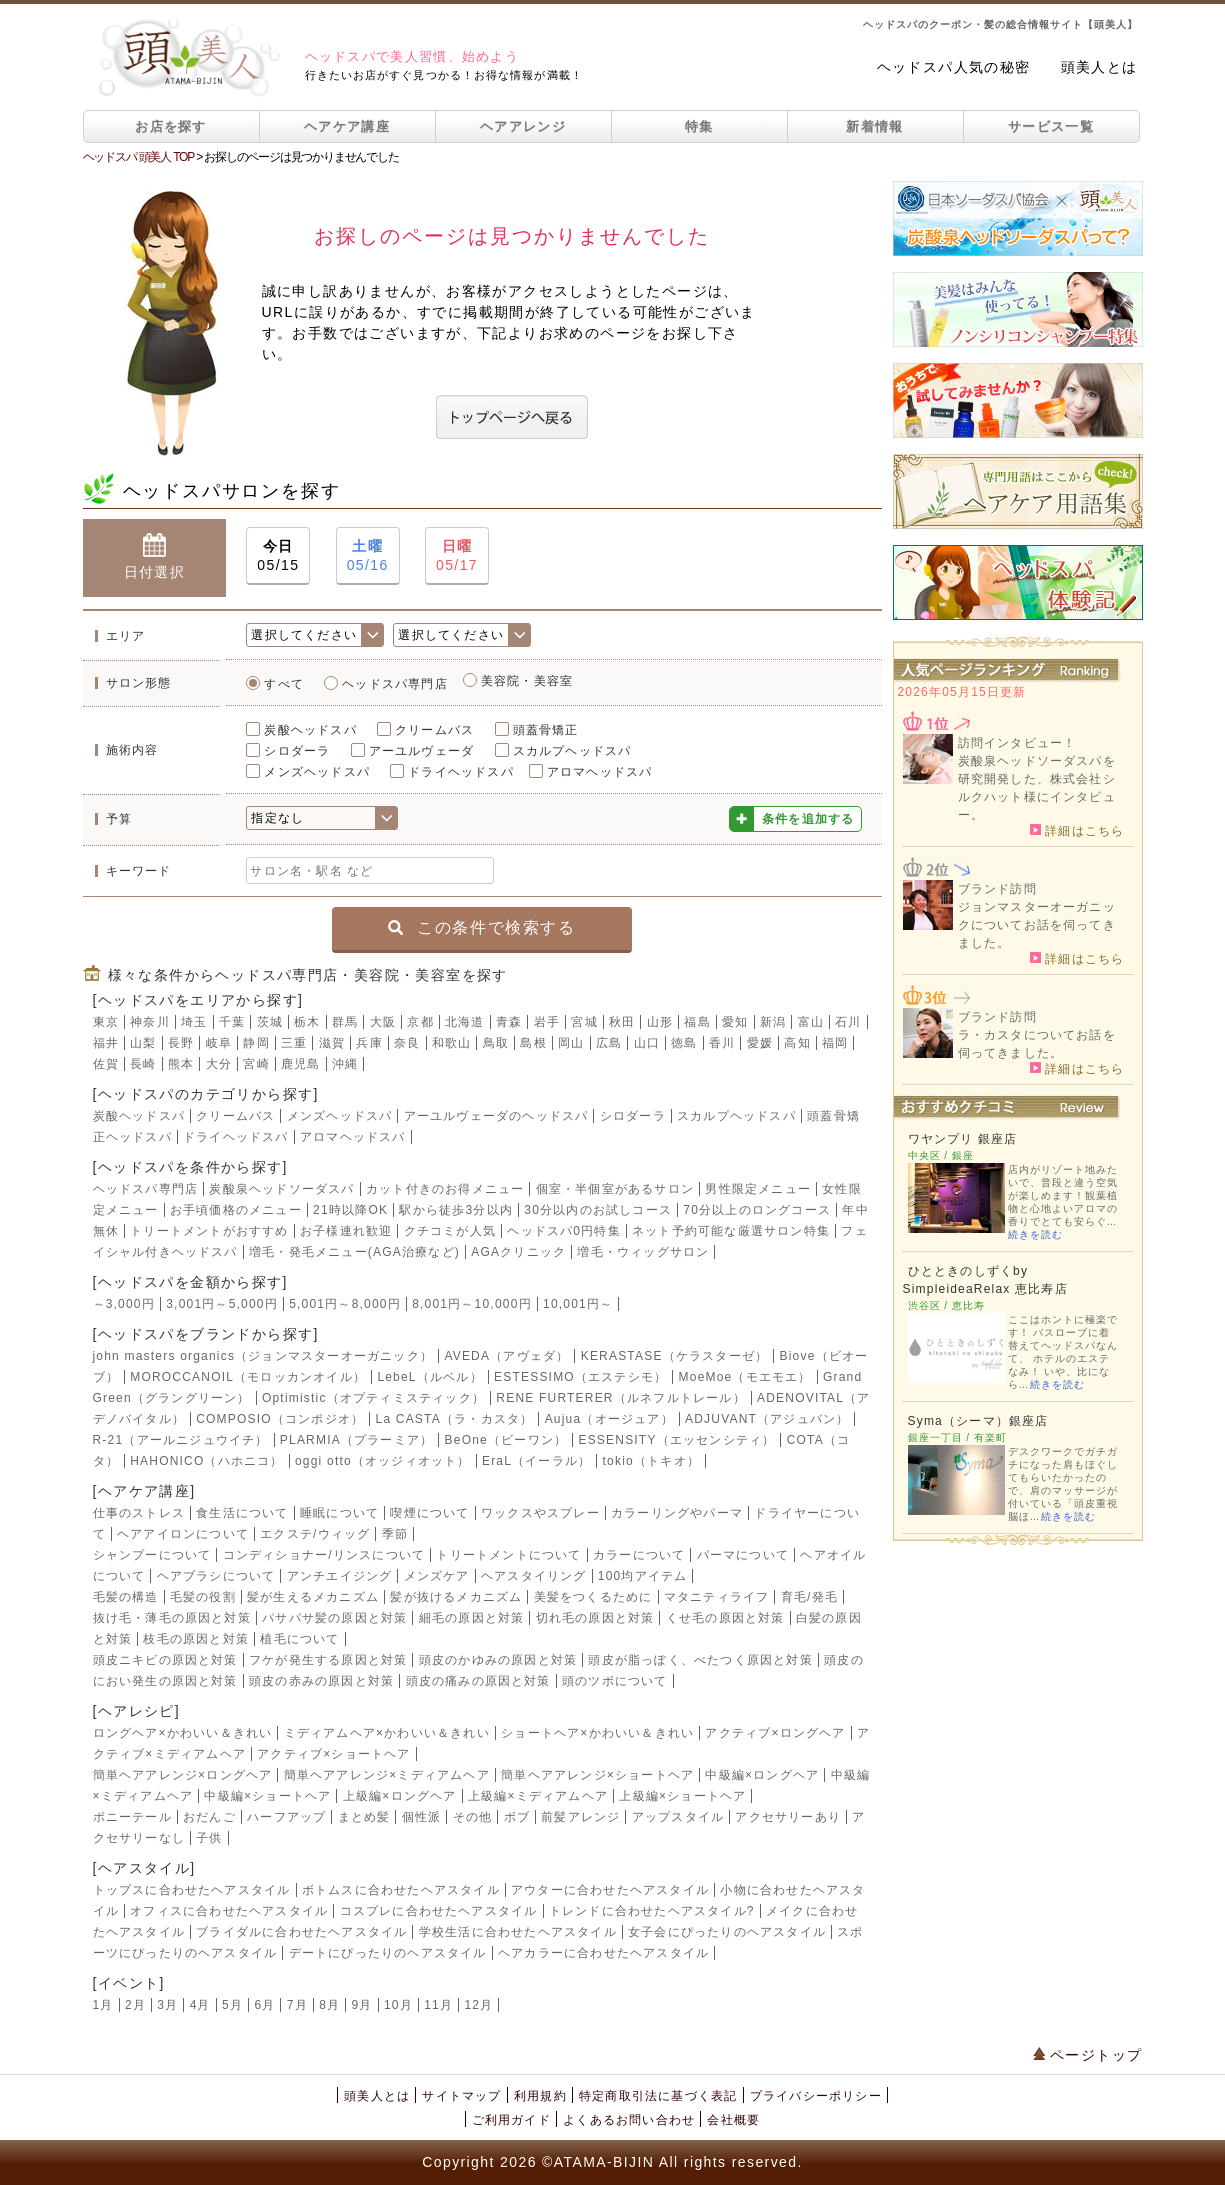  Describe the element at coordinates (643, 1252) in the screenshot. I see `増毛・ウィッグサロン` at that location.